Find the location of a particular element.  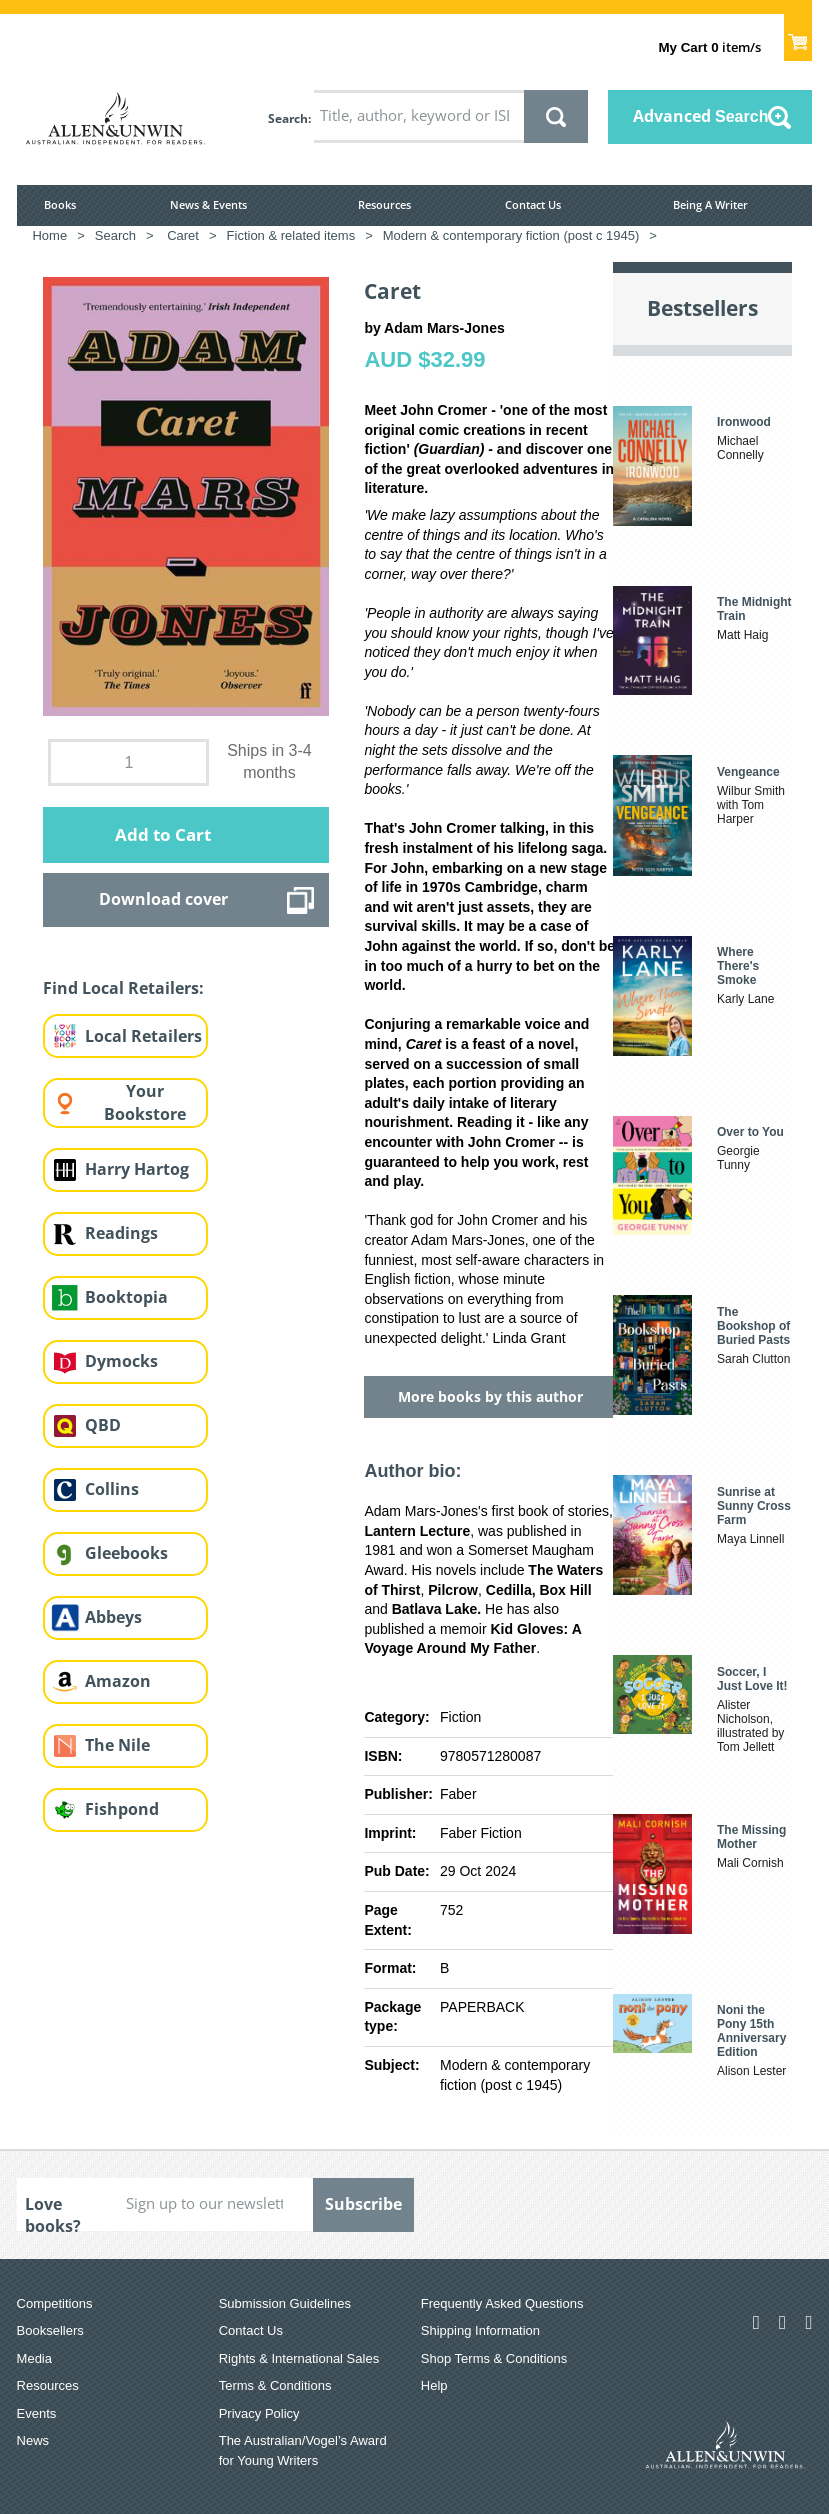

QBD is located at coordinates (103, 1425).